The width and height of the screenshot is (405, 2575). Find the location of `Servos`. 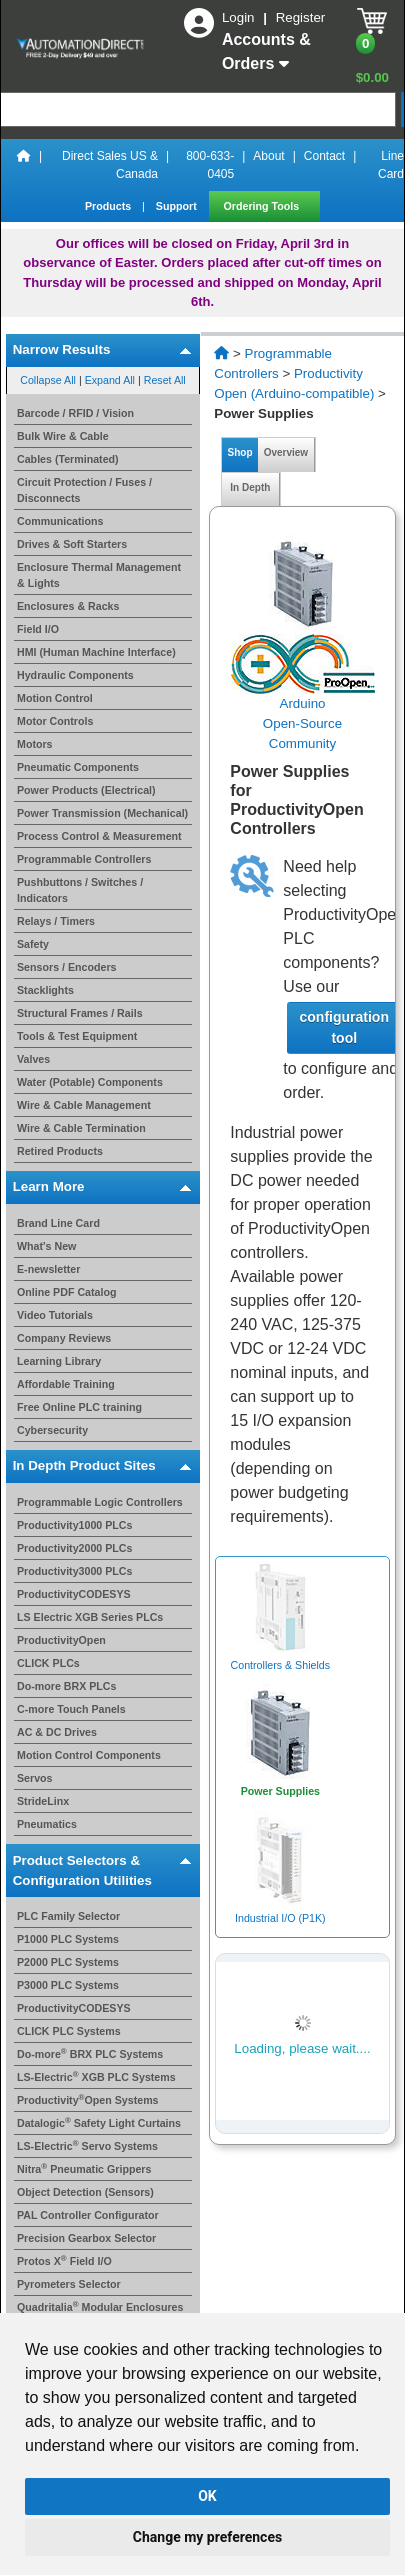

Servos is located at coordinates (35, 1778).